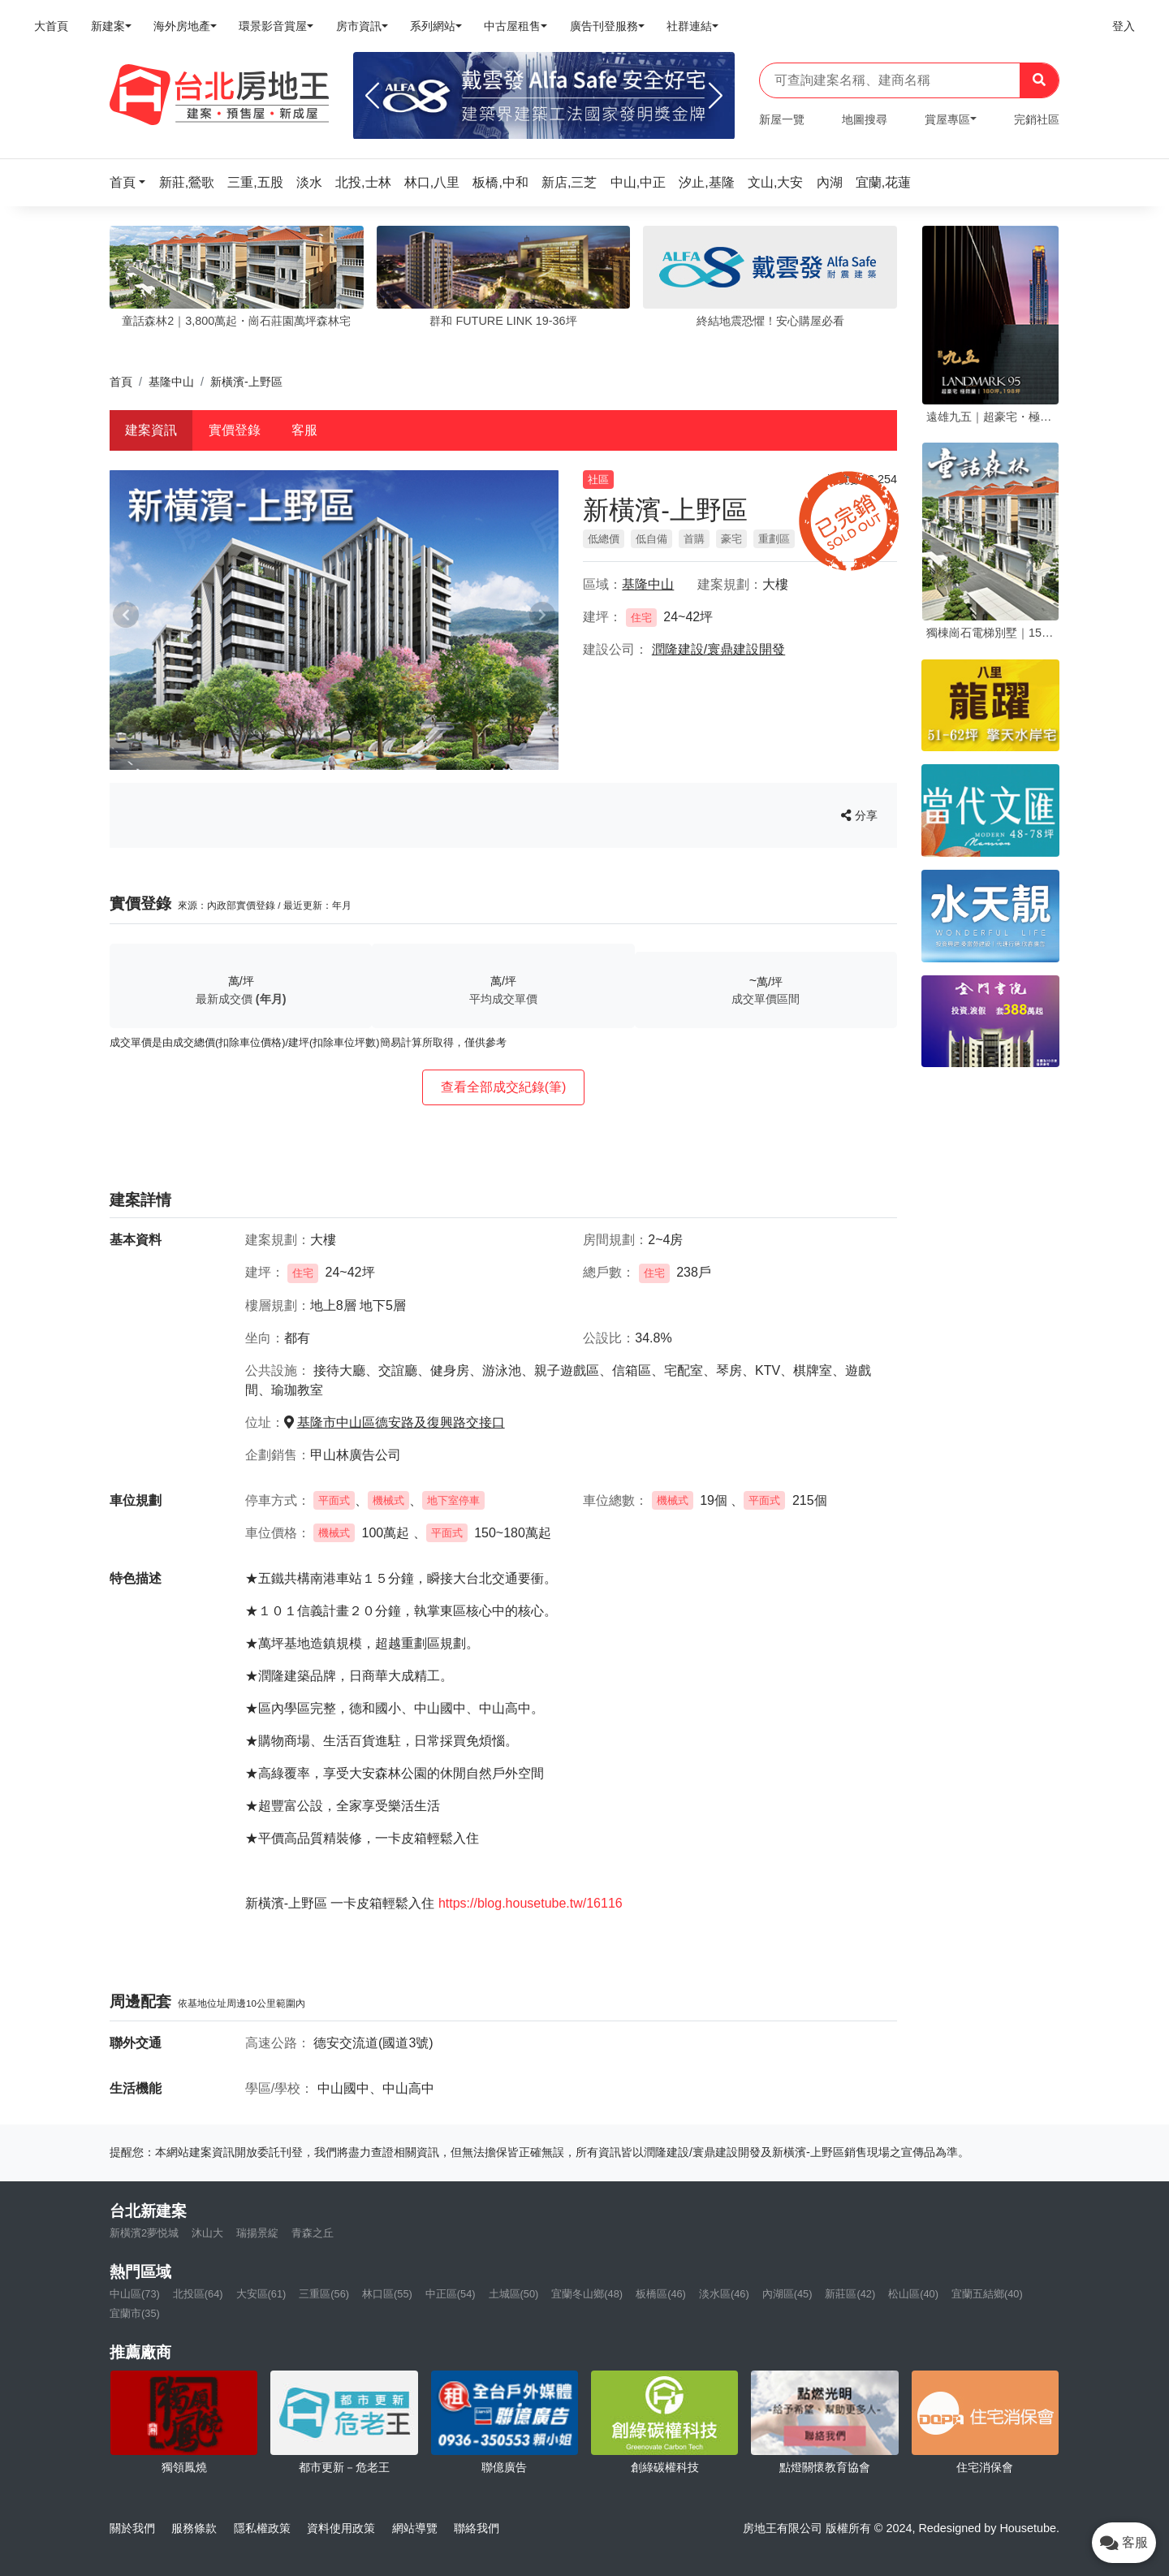 The image size is (1169, 2576). Describe the element at coordinates (1036, 119) in the screenshot. I see `完銷社區` at that location.